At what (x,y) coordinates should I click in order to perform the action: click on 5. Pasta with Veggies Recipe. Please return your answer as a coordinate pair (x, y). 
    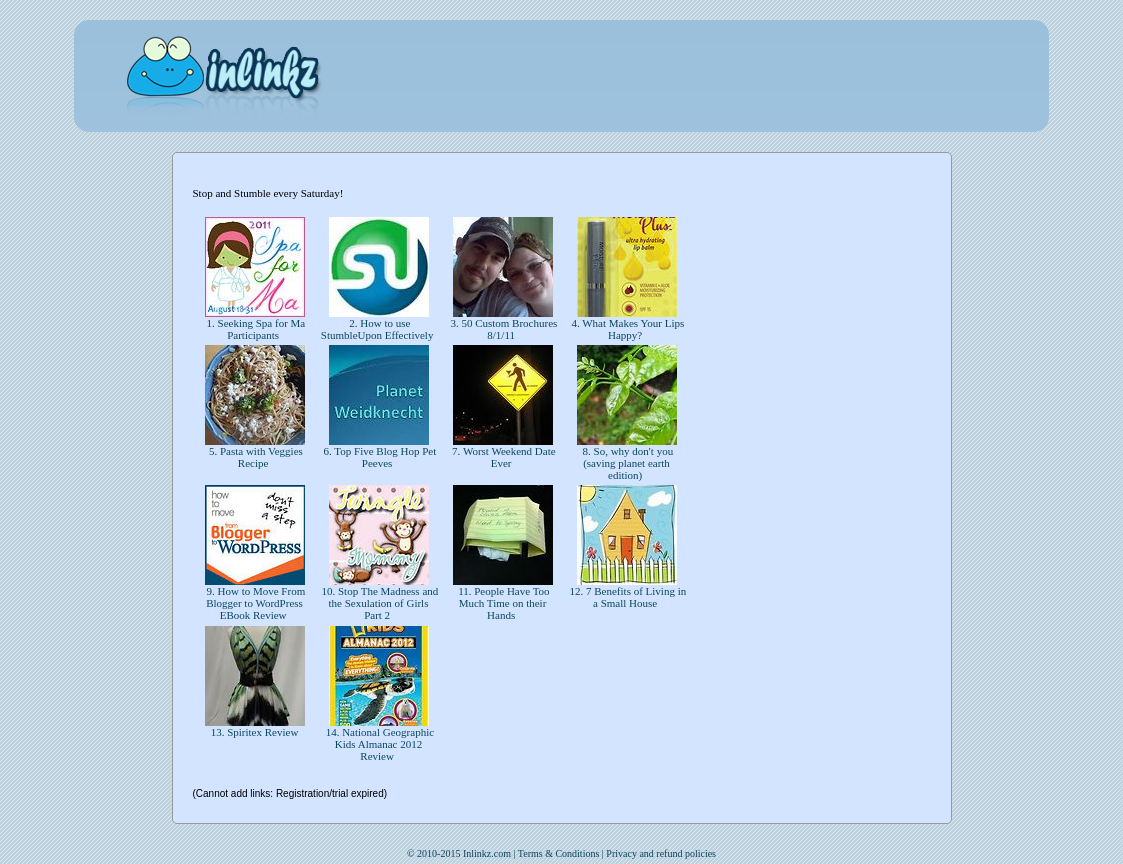
    Looking at the image, I should click on (254, 457).